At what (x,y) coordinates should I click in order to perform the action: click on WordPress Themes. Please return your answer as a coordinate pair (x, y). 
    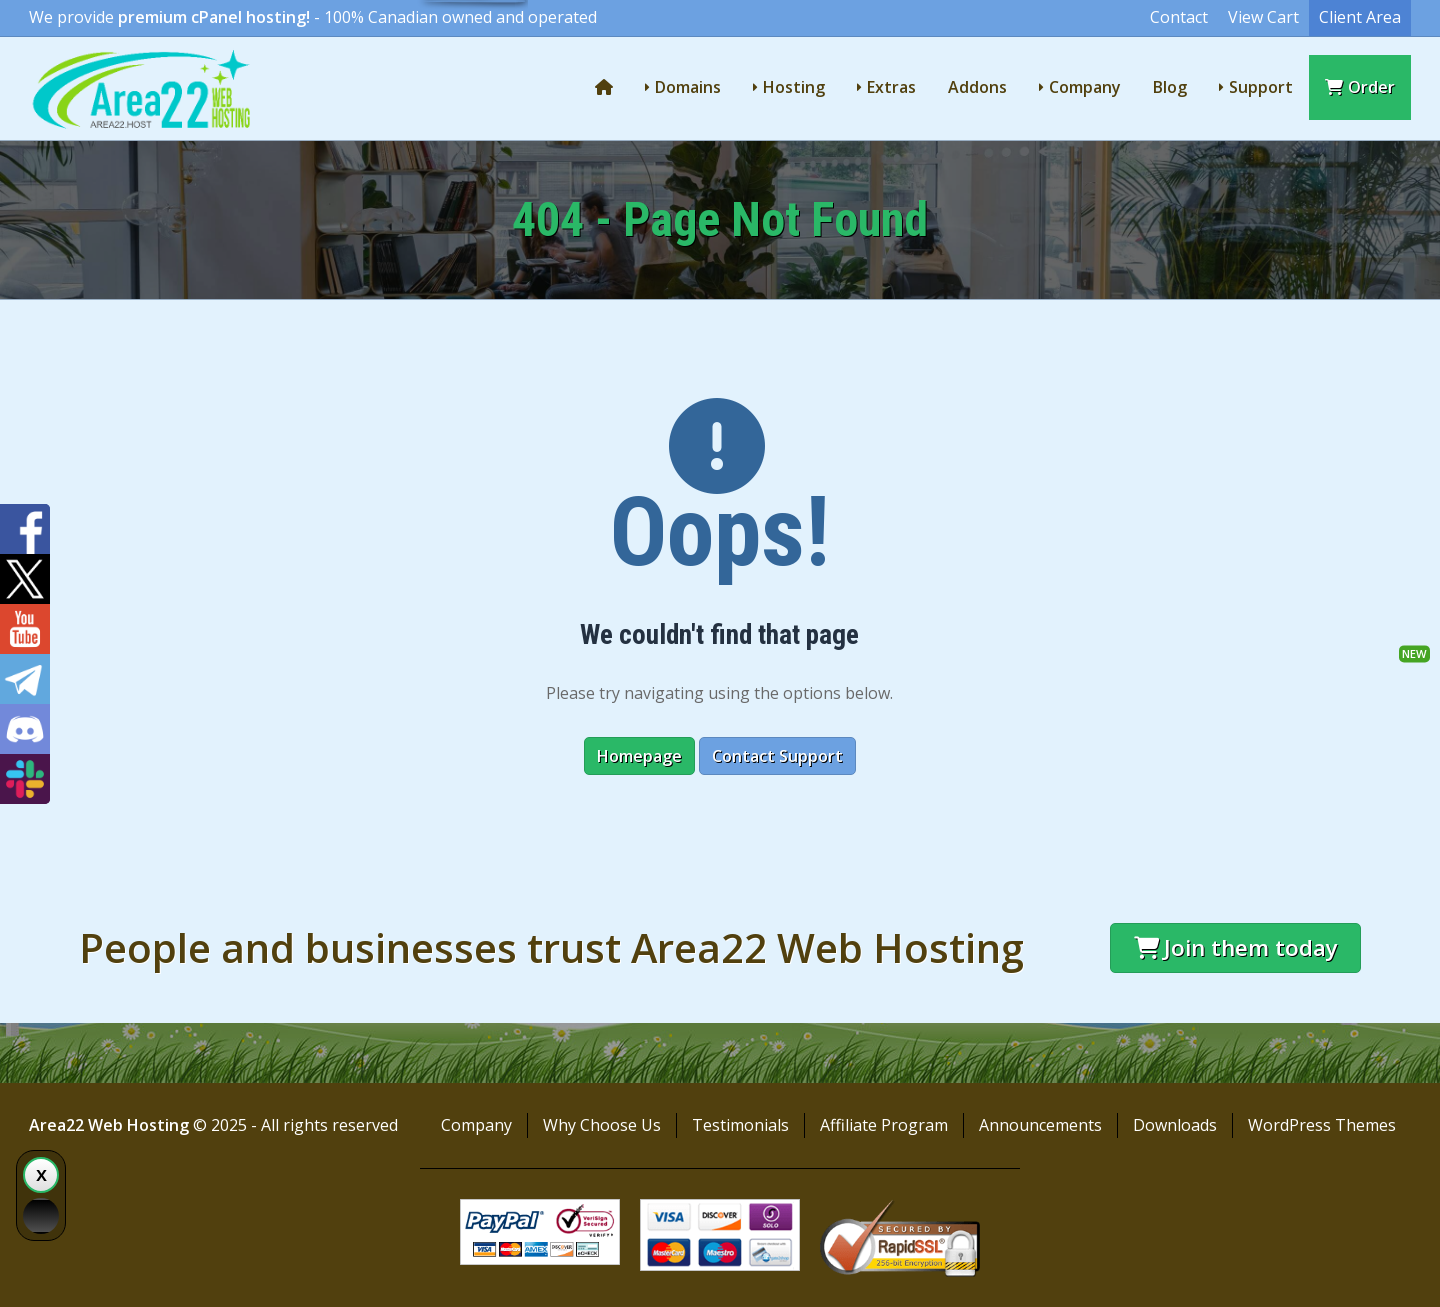
    Looking at the image, I should click on (1322, 1125).